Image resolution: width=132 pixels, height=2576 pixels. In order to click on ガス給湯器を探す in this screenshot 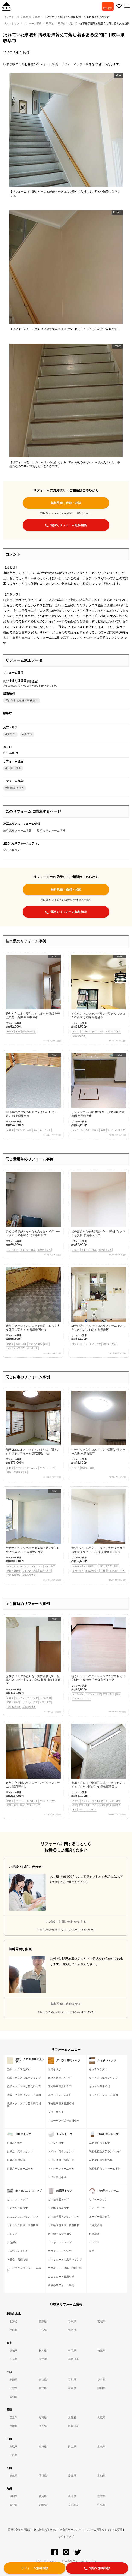, I will do `click(58, 2208)`.